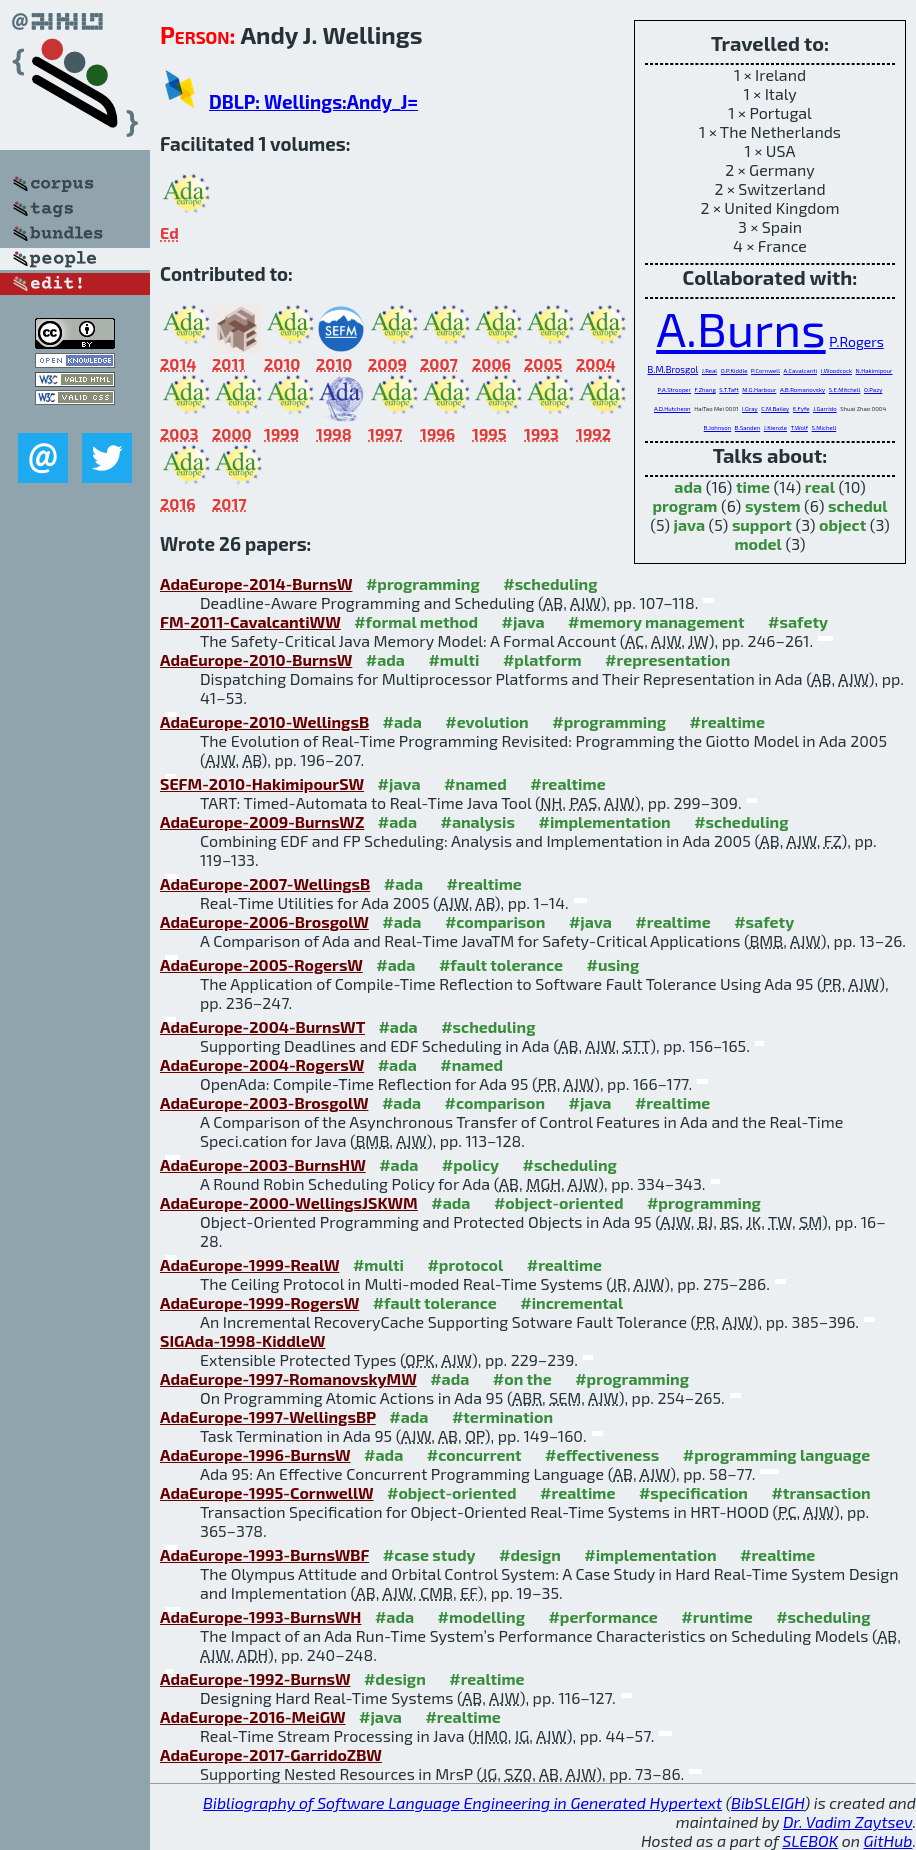 Image resolution: width=916 pixels, height=1850 pixels. I want to click on #on the, so click(522, 1378).